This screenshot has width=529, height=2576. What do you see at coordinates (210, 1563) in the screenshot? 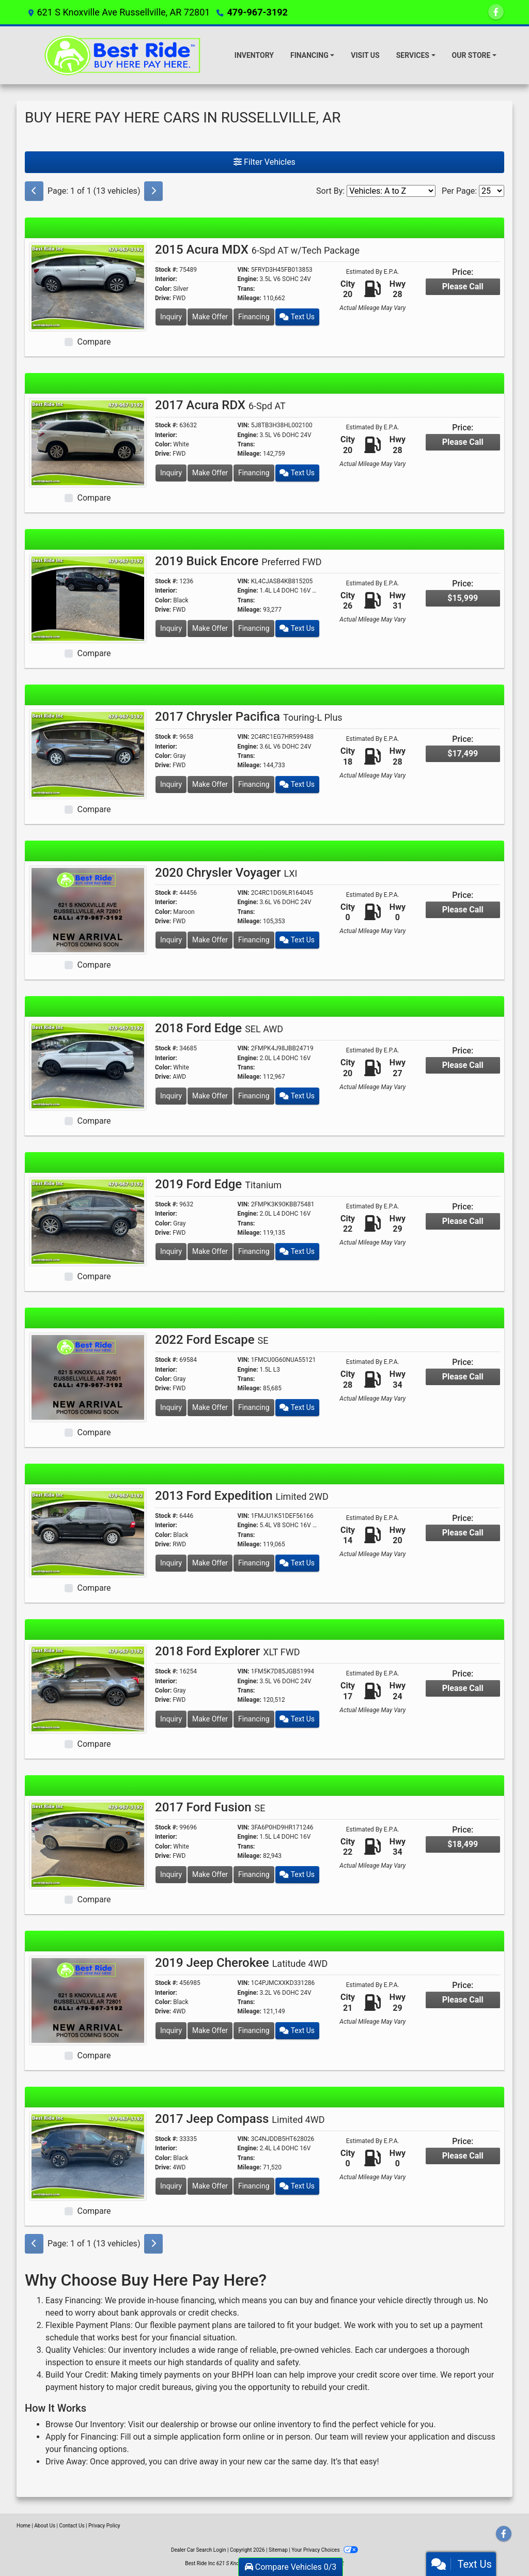
I see `Make Offer [2013 Ford Expedition Limited 2WD]` at bounding box center [210, 1563].